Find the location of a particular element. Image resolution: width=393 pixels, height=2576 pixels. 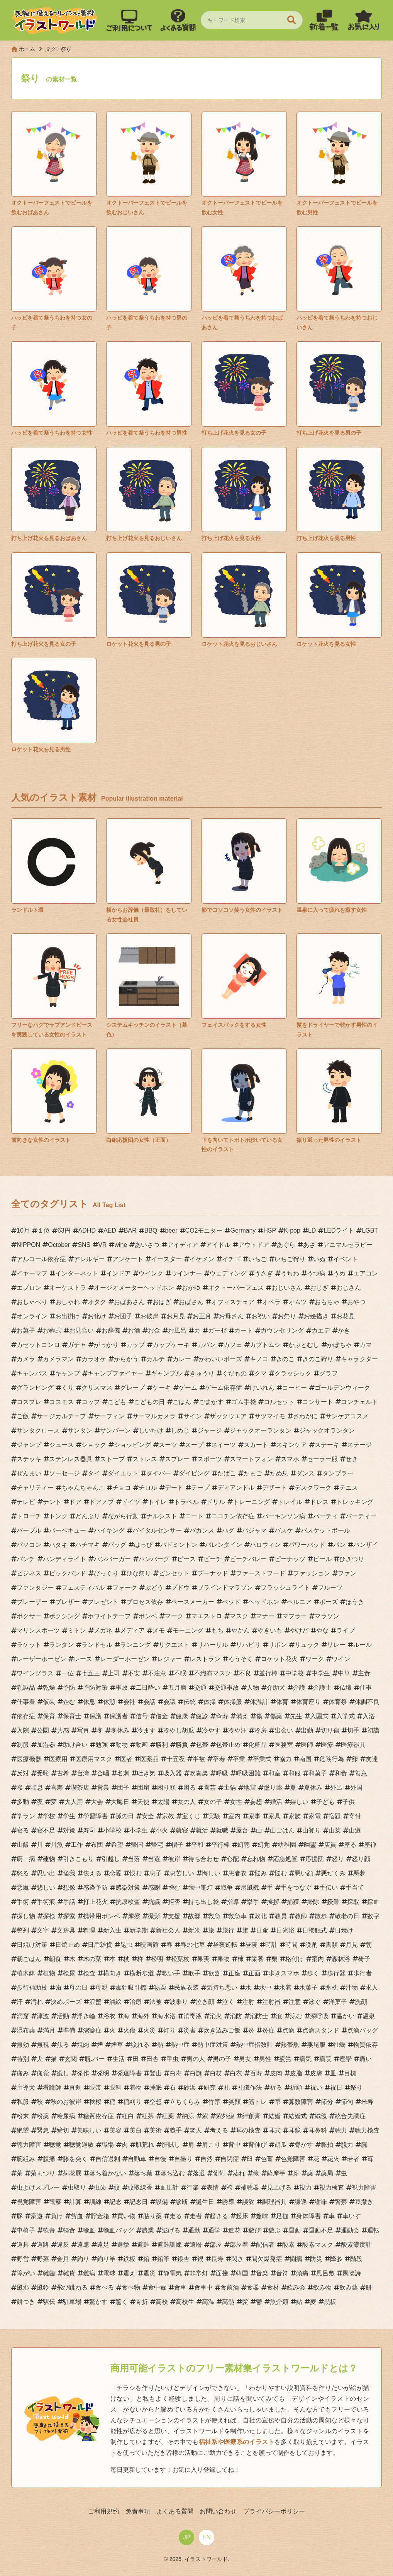

ランタン is located at coordinates (61, 1644).